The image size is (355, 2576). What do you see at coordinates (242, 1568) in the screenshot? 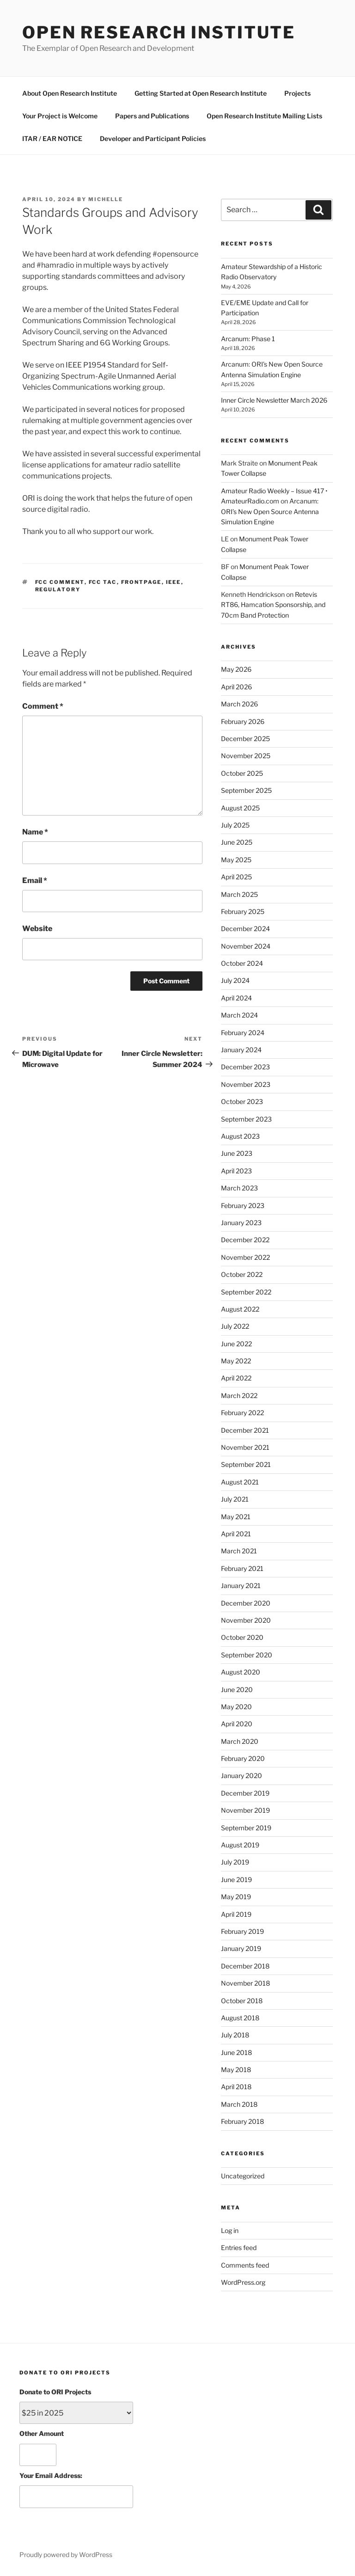
I see `February 2021` at bounding box center [242, 1568].